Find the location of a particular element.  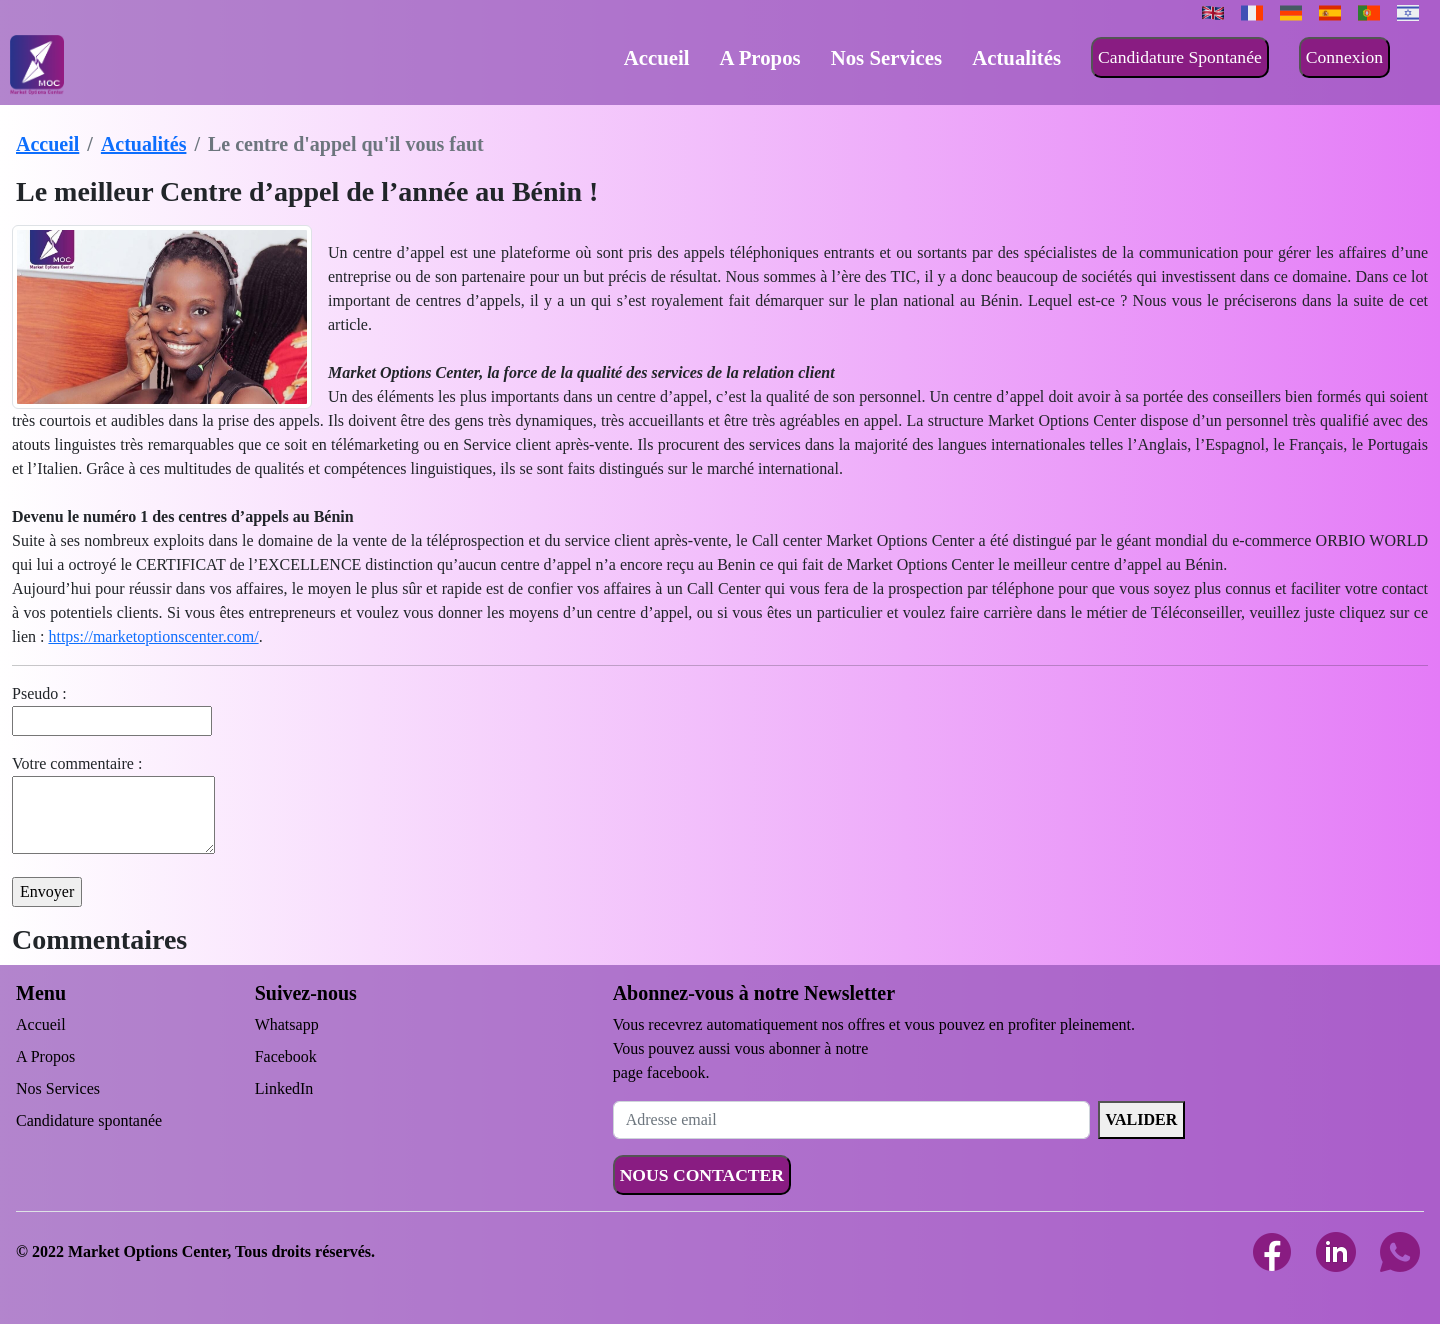

Whatsapp is located at coordinates (287, 1024).